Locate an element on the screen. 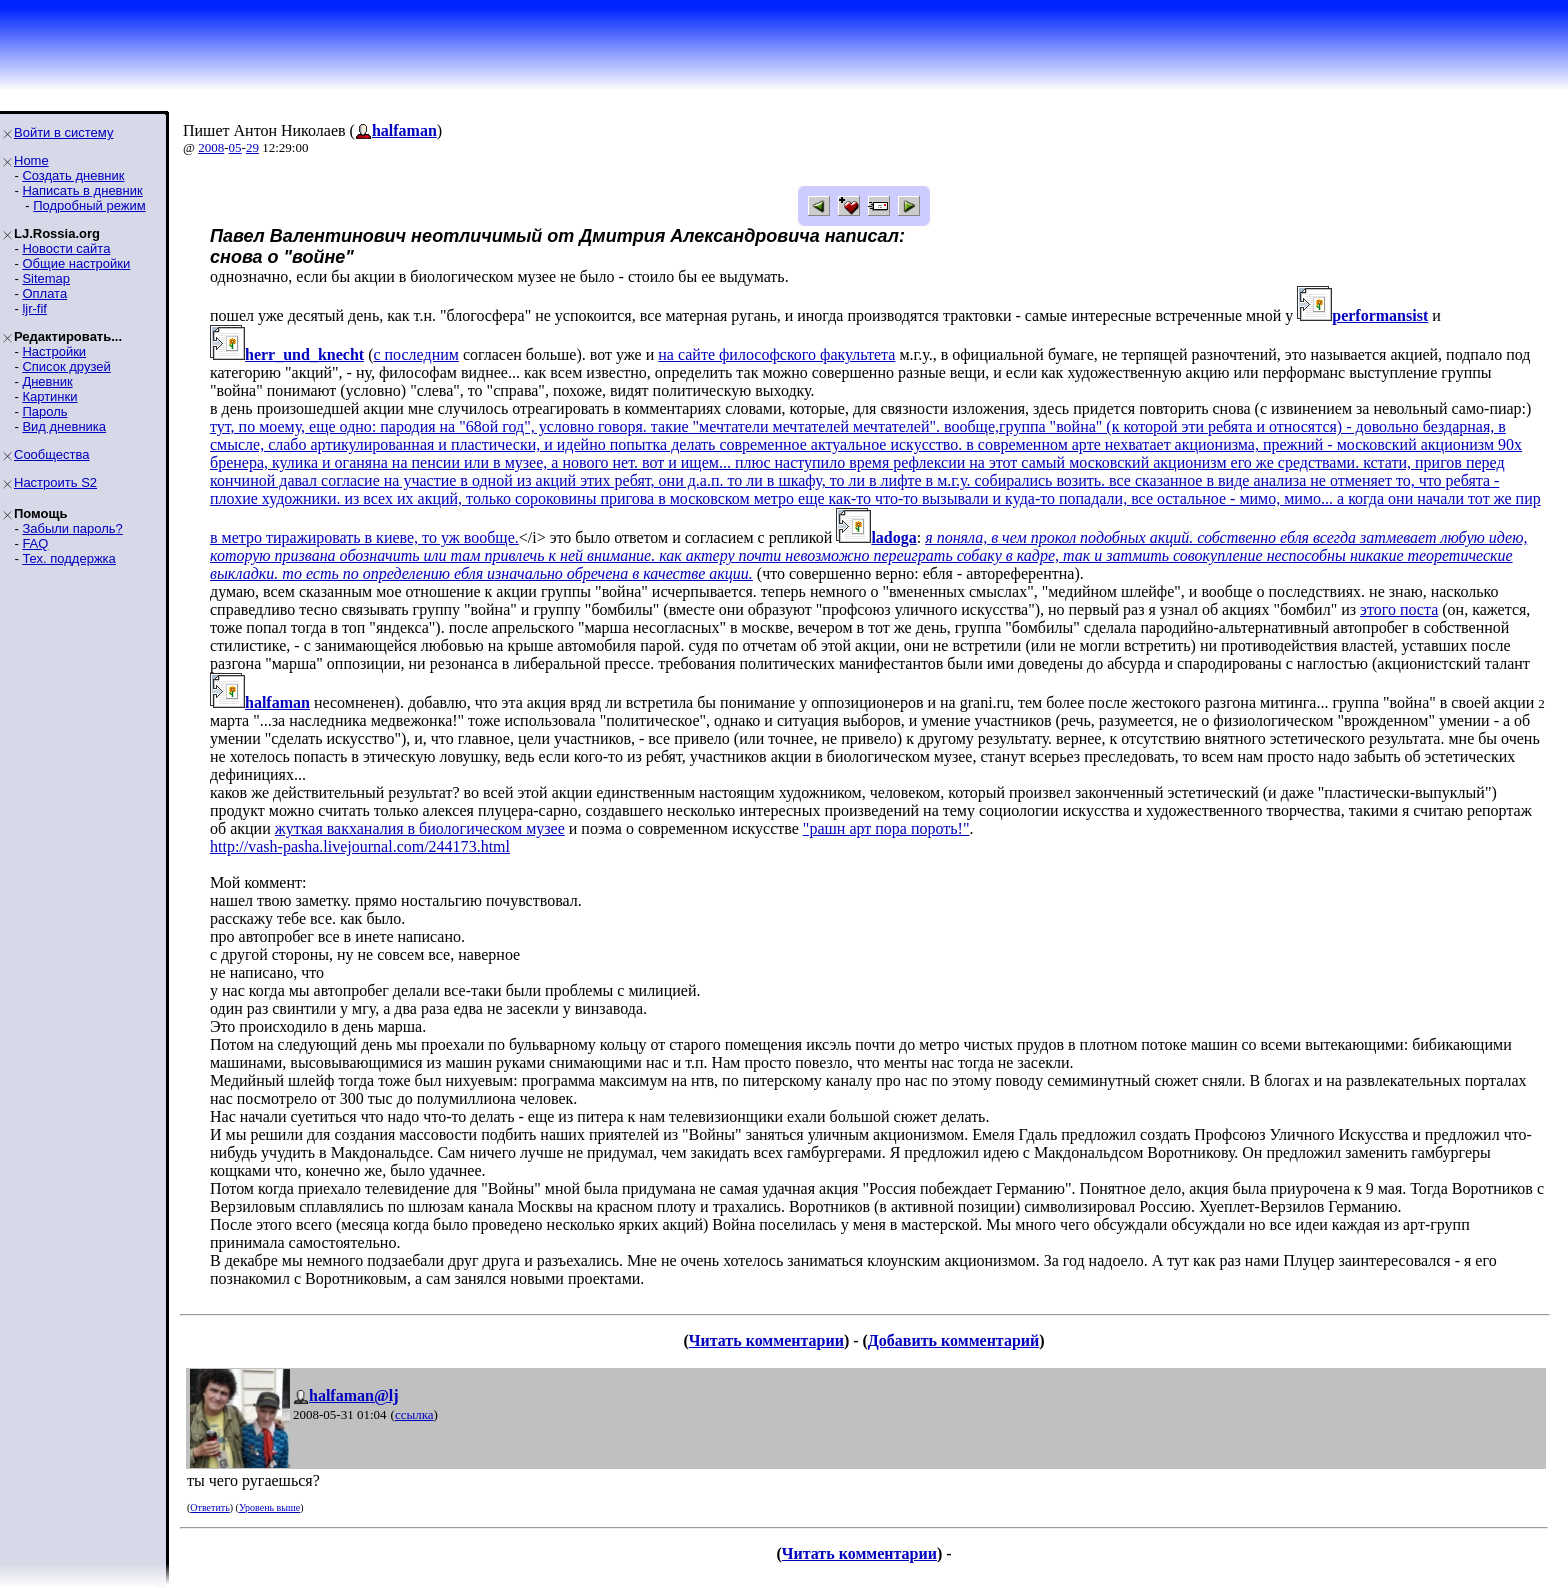 This screenshot has height=1588, width=1568. Вид дневника is located at coordinates (64, 426).